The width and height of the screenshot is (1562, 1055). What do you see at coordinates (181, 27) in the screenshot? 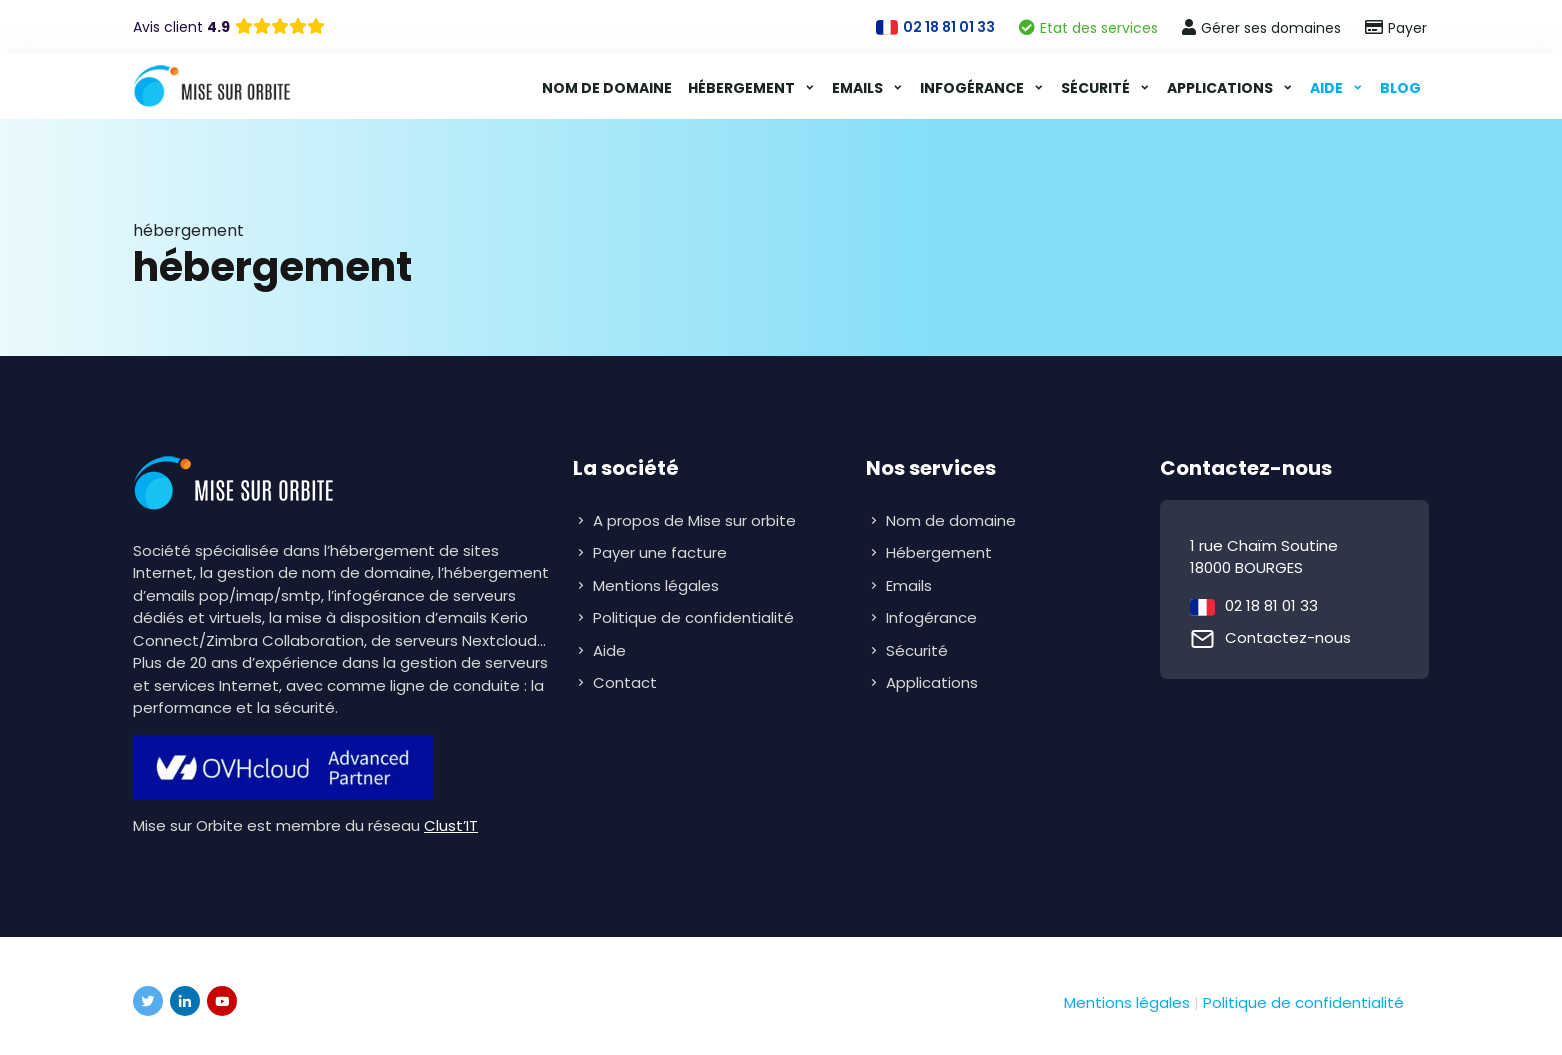
I see `Avis client` at bounding box center [181, 27].